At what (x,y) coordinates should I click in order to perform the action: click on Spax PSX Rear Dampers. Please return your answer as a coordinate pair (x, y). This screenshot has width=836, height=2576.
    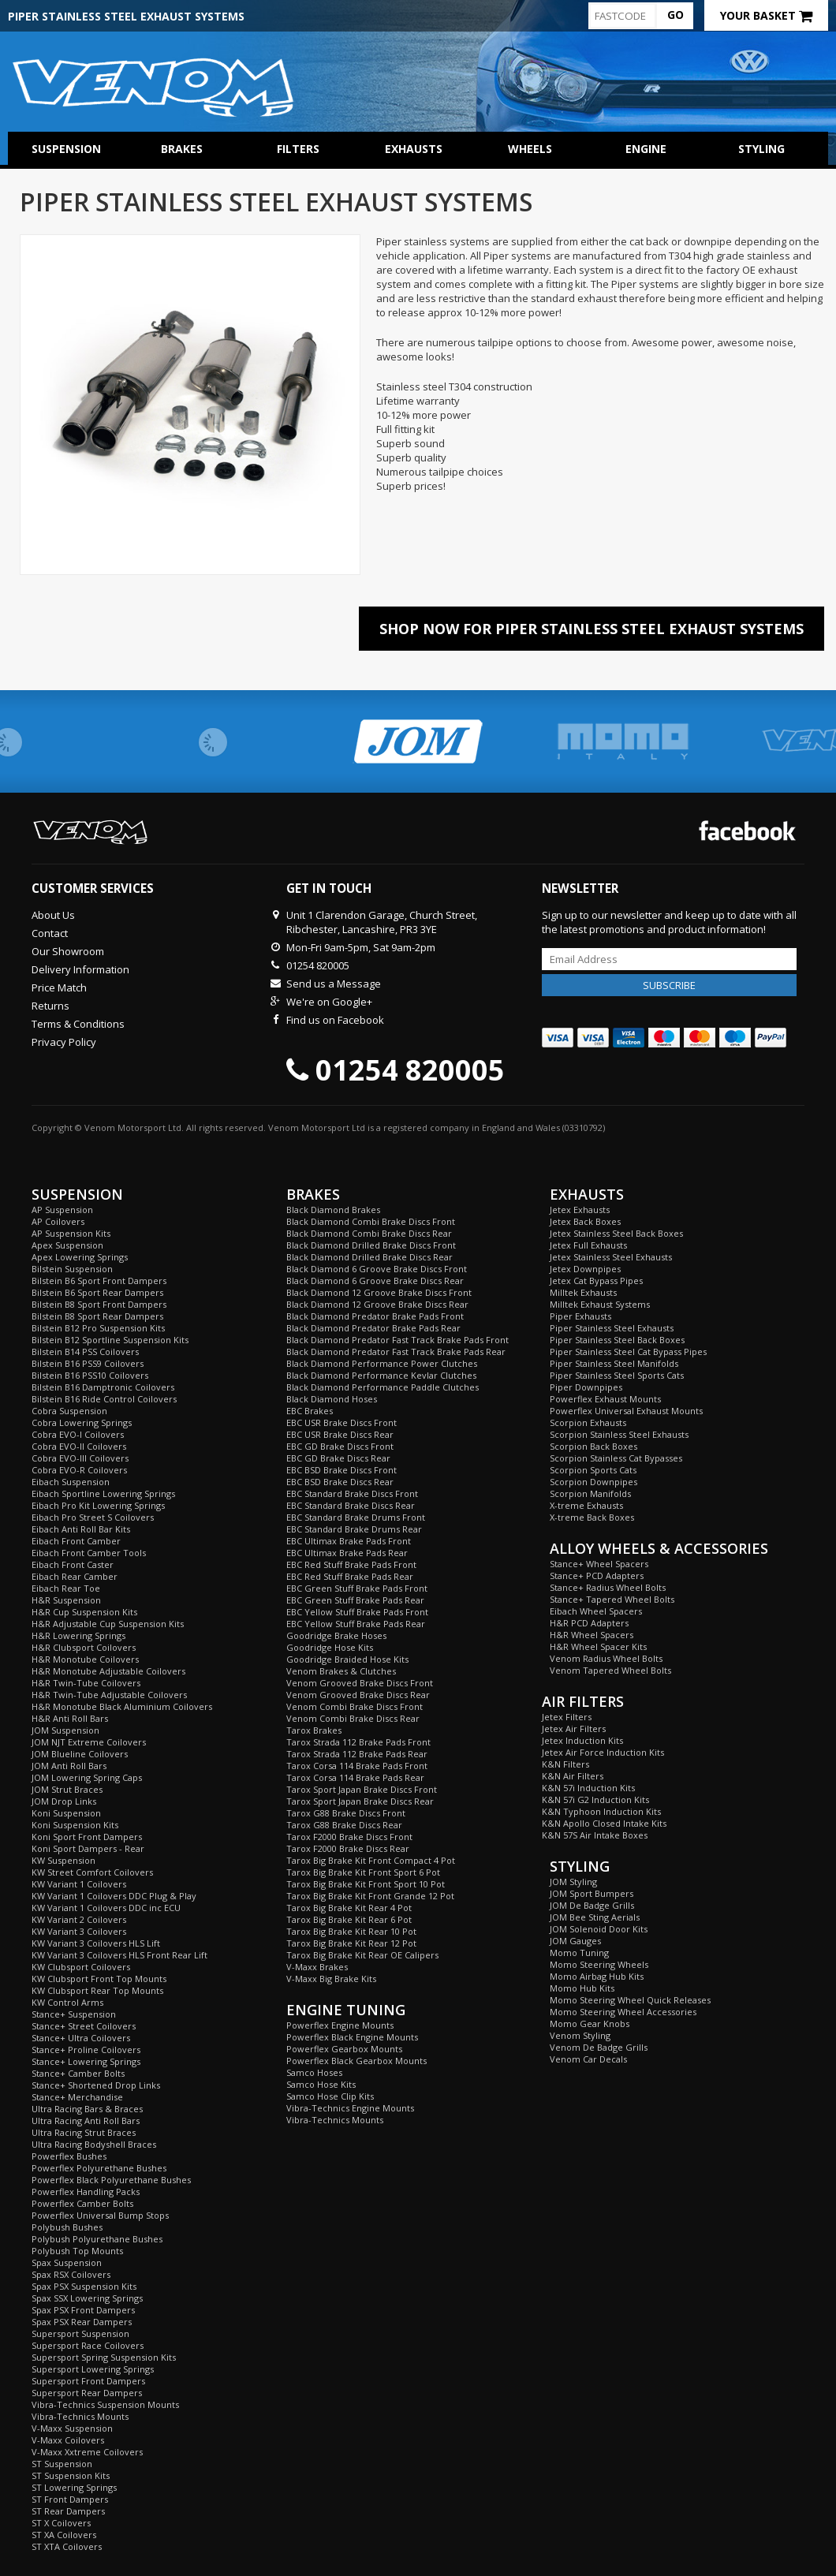
    Looking at the image, I should click on (82, 2322).